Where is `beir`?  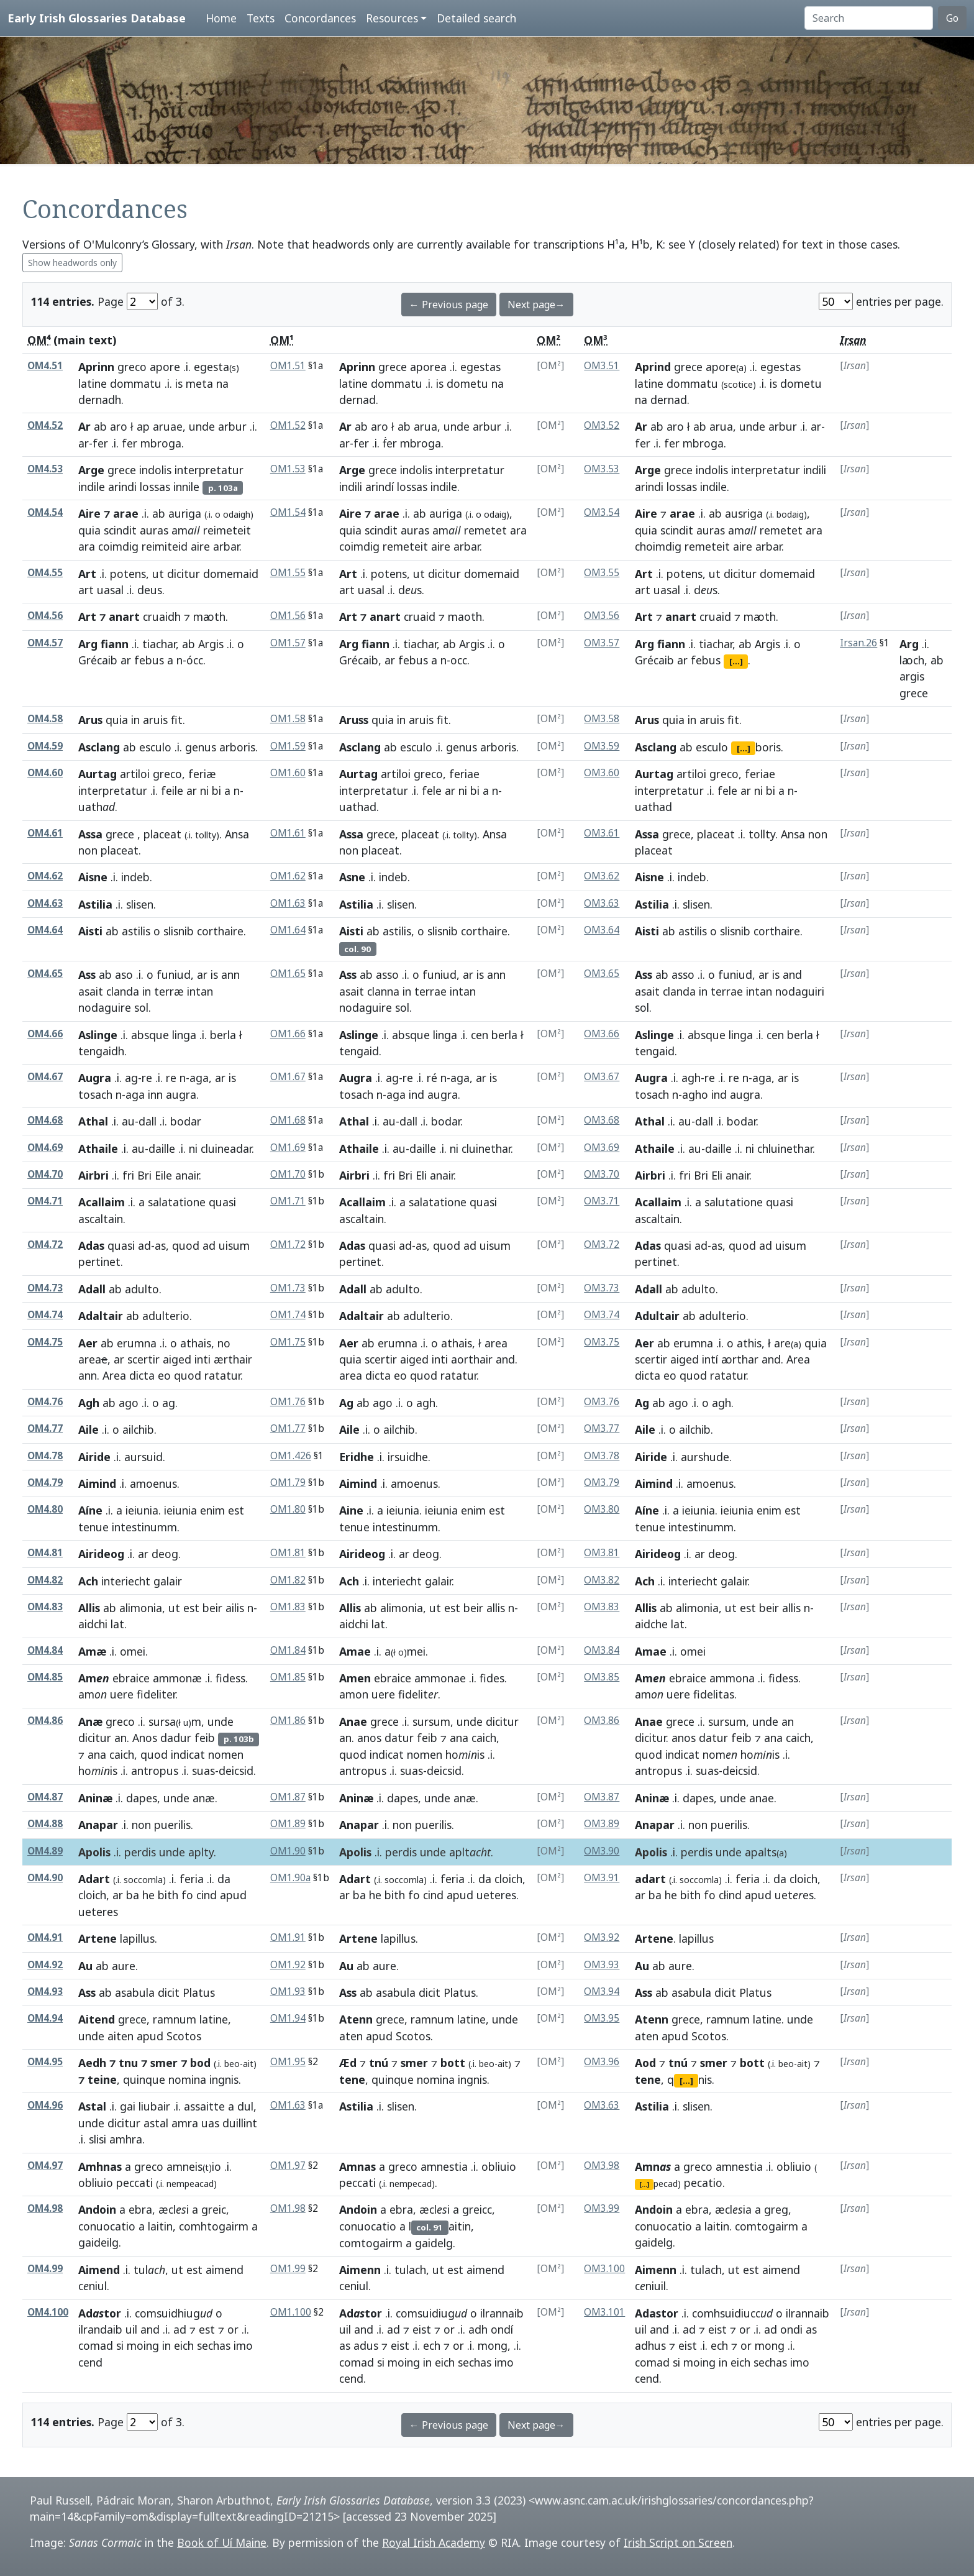 beir is located at coordinates (212, 1607).